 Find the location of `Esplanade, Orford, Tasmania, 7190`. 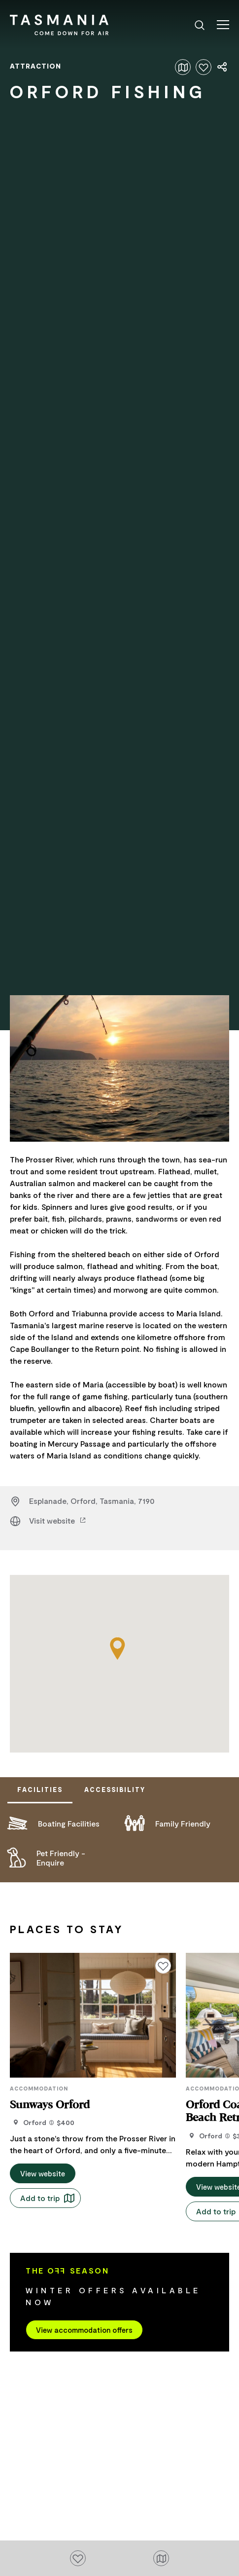

Esplanade, Orford, Tasmania, 7190 is located at coordinates (91, 1500).